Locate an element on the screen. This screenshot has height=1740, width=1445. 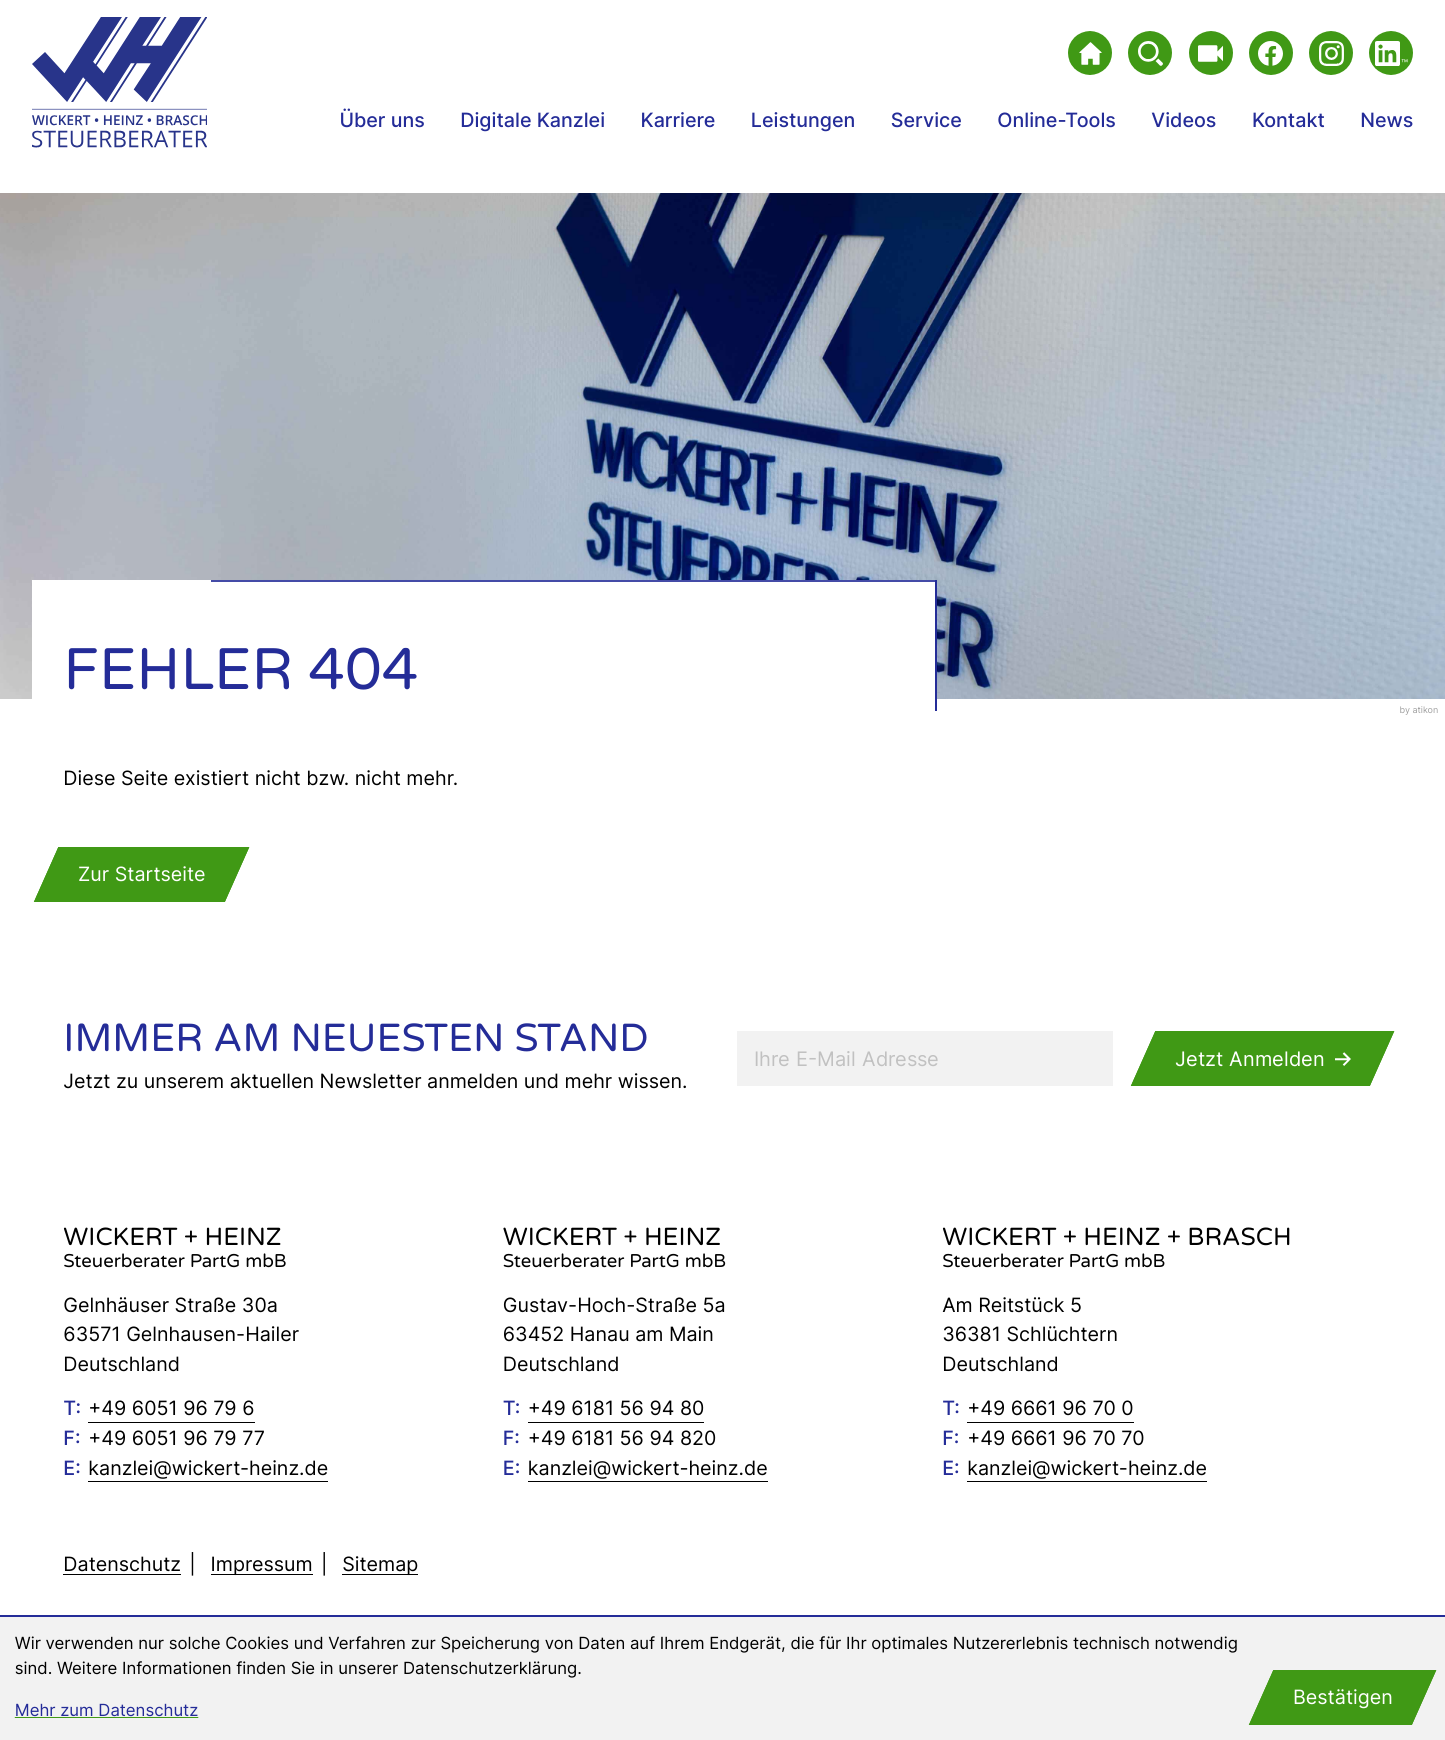
Videos is located at coordinates (1183, 120).